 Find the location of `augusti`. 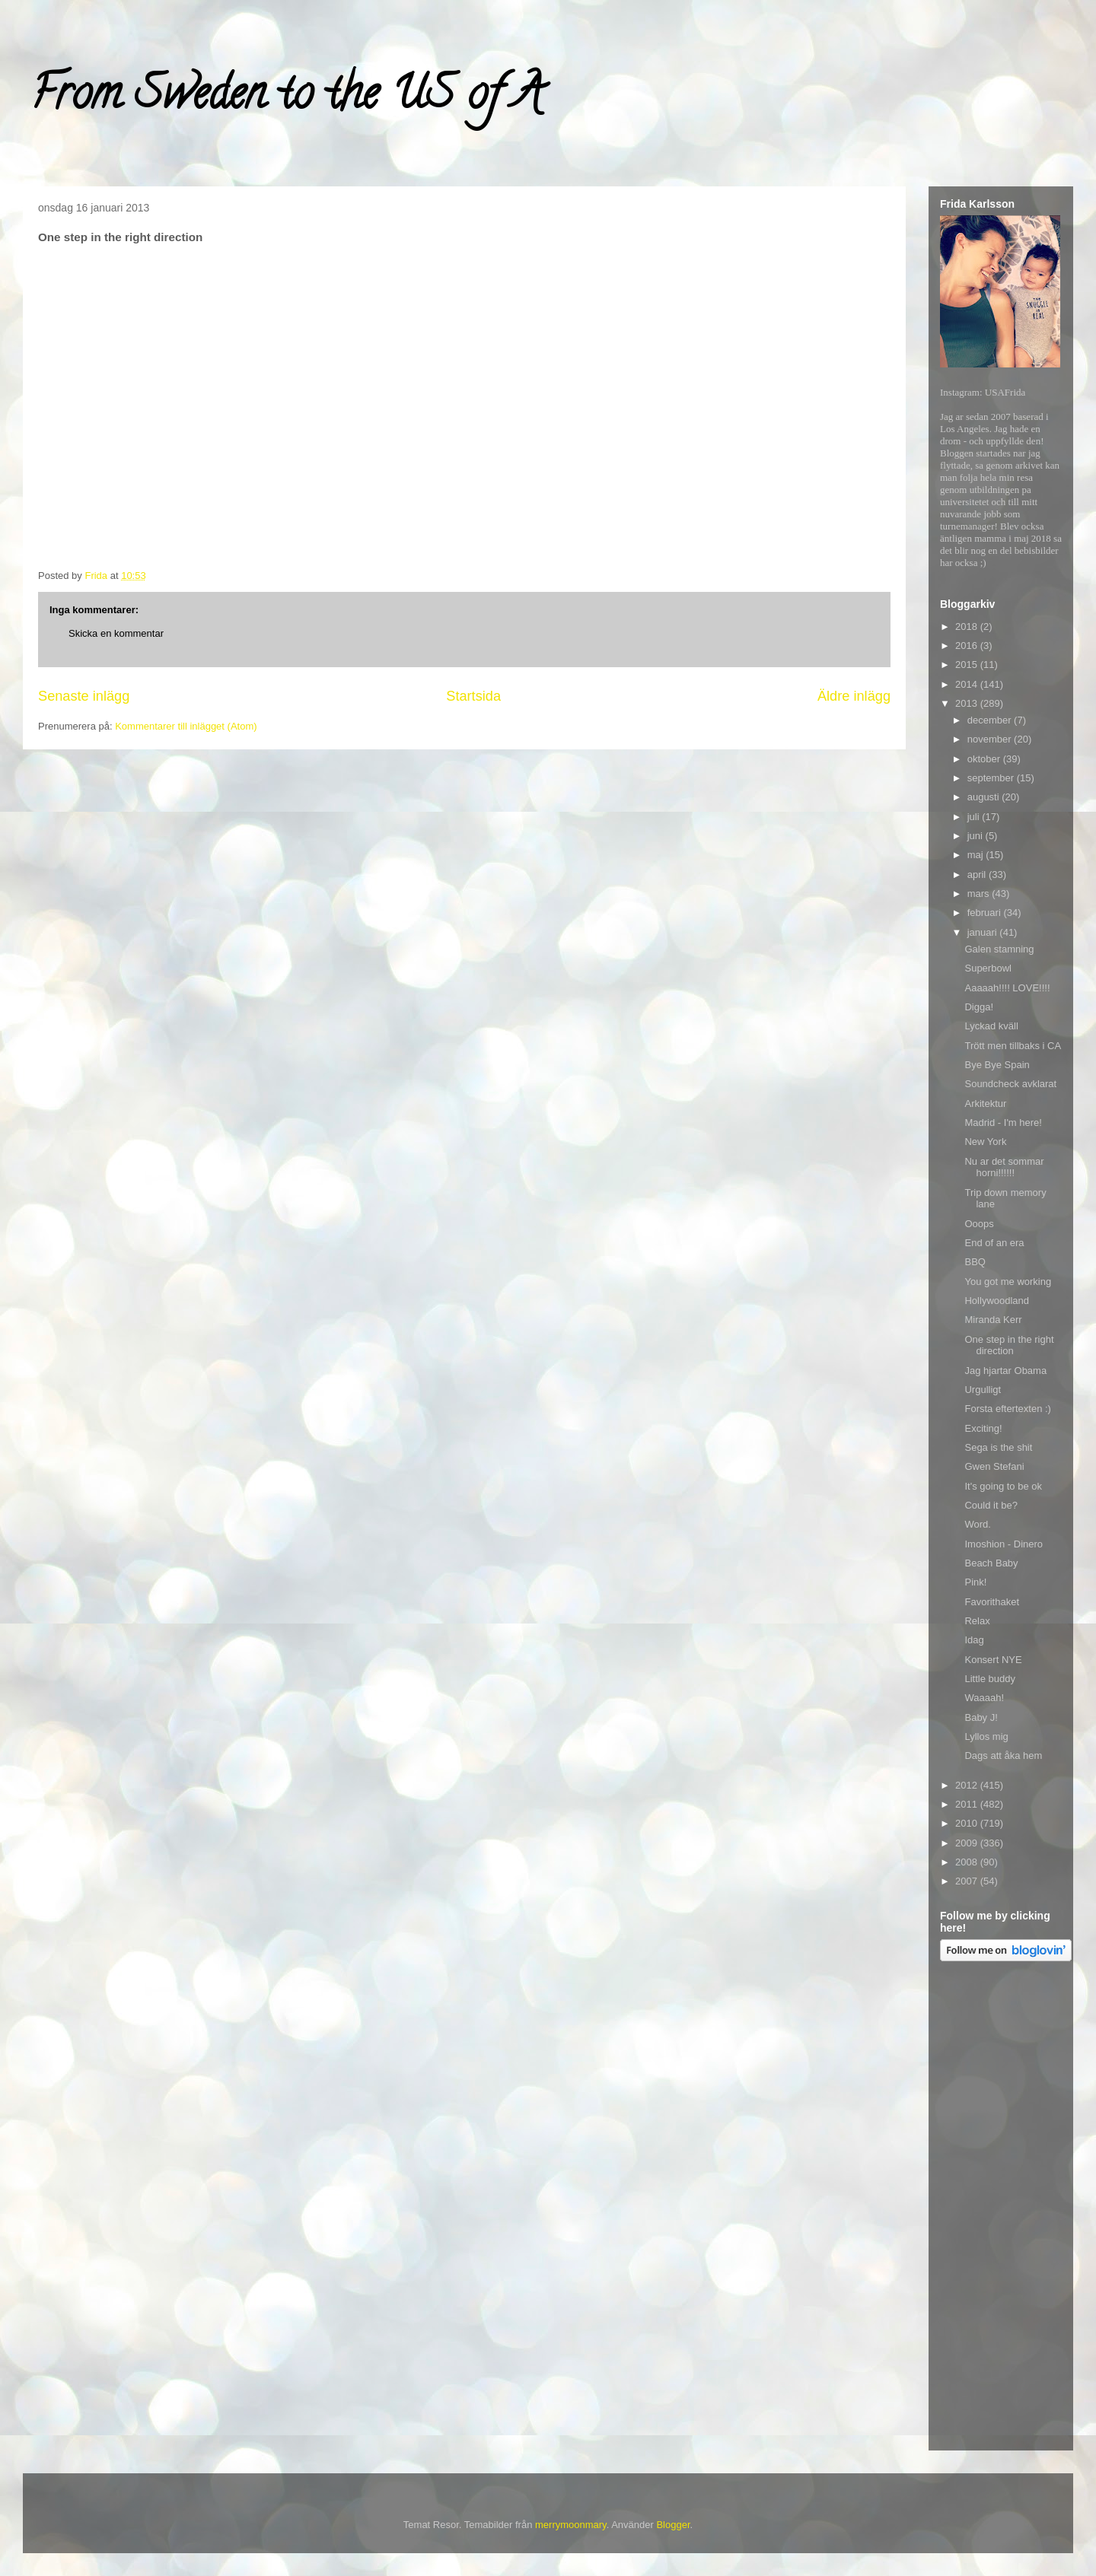

augusti is located at coordinates (984, 797).